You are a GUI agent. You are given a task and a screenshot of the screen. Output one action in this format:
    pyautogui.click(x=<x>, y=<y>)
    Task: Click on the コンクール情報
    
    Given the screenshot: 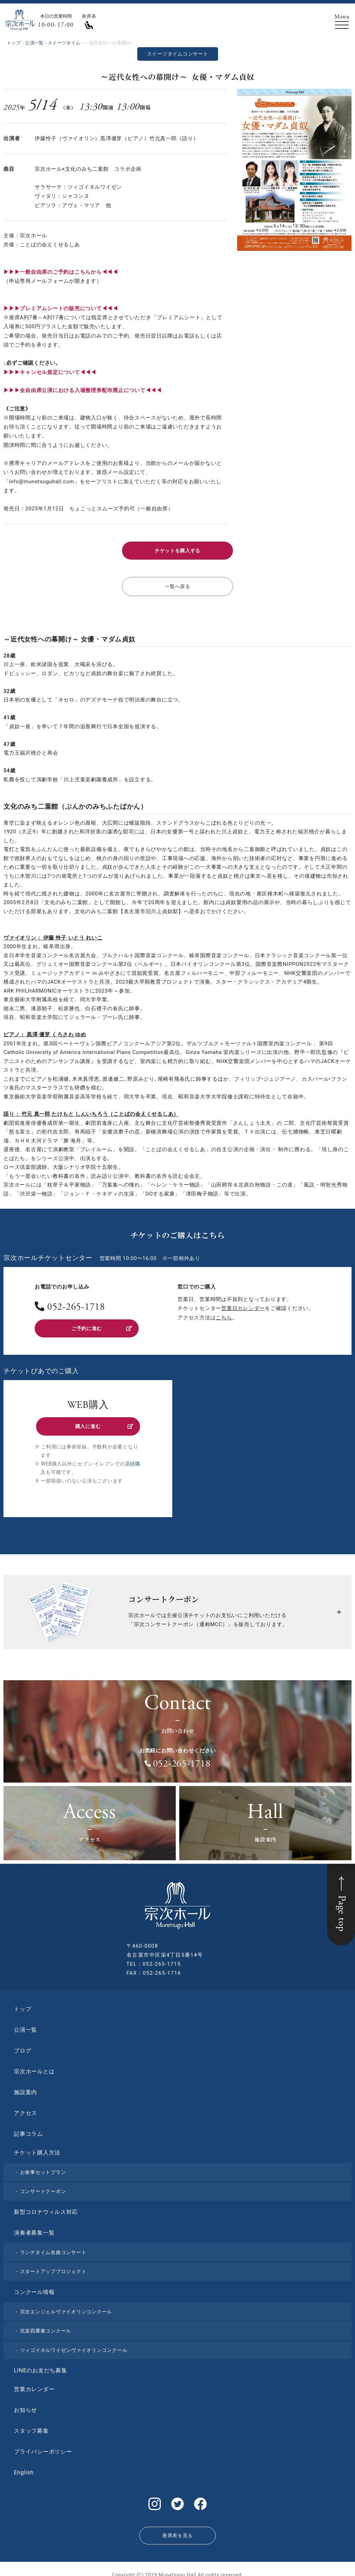 What is the action you would take?
    pyautogui.click(x=34, y=2287)
    